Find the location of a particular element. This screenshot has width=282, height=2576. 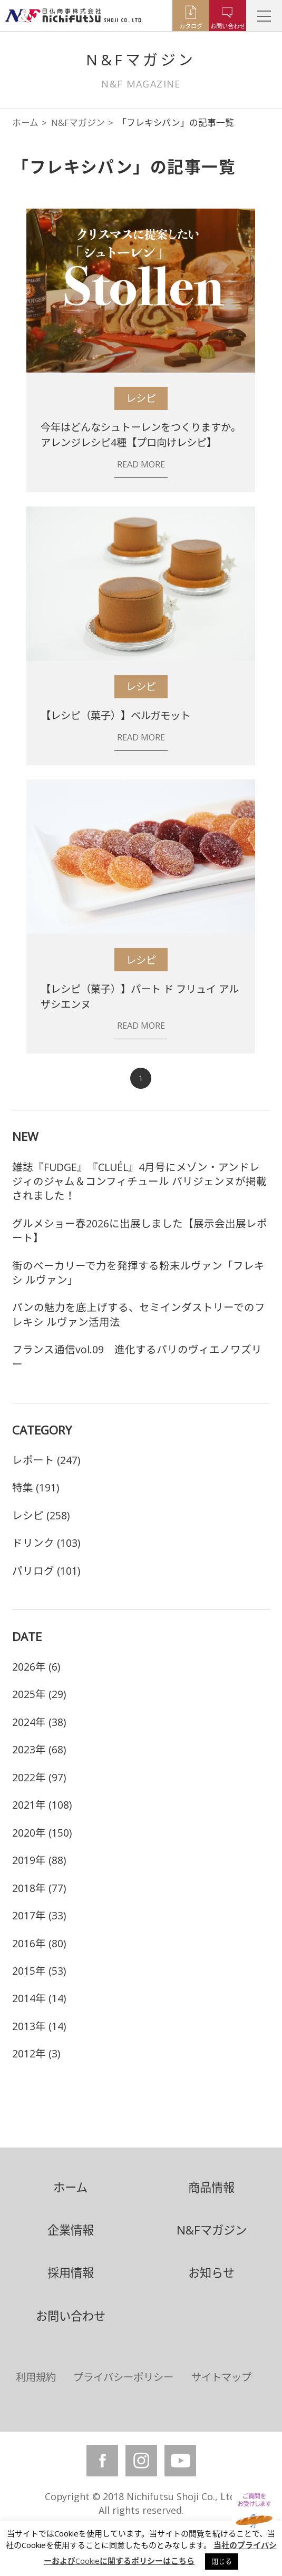

採用情報 is located at coordinates (70, 2273).